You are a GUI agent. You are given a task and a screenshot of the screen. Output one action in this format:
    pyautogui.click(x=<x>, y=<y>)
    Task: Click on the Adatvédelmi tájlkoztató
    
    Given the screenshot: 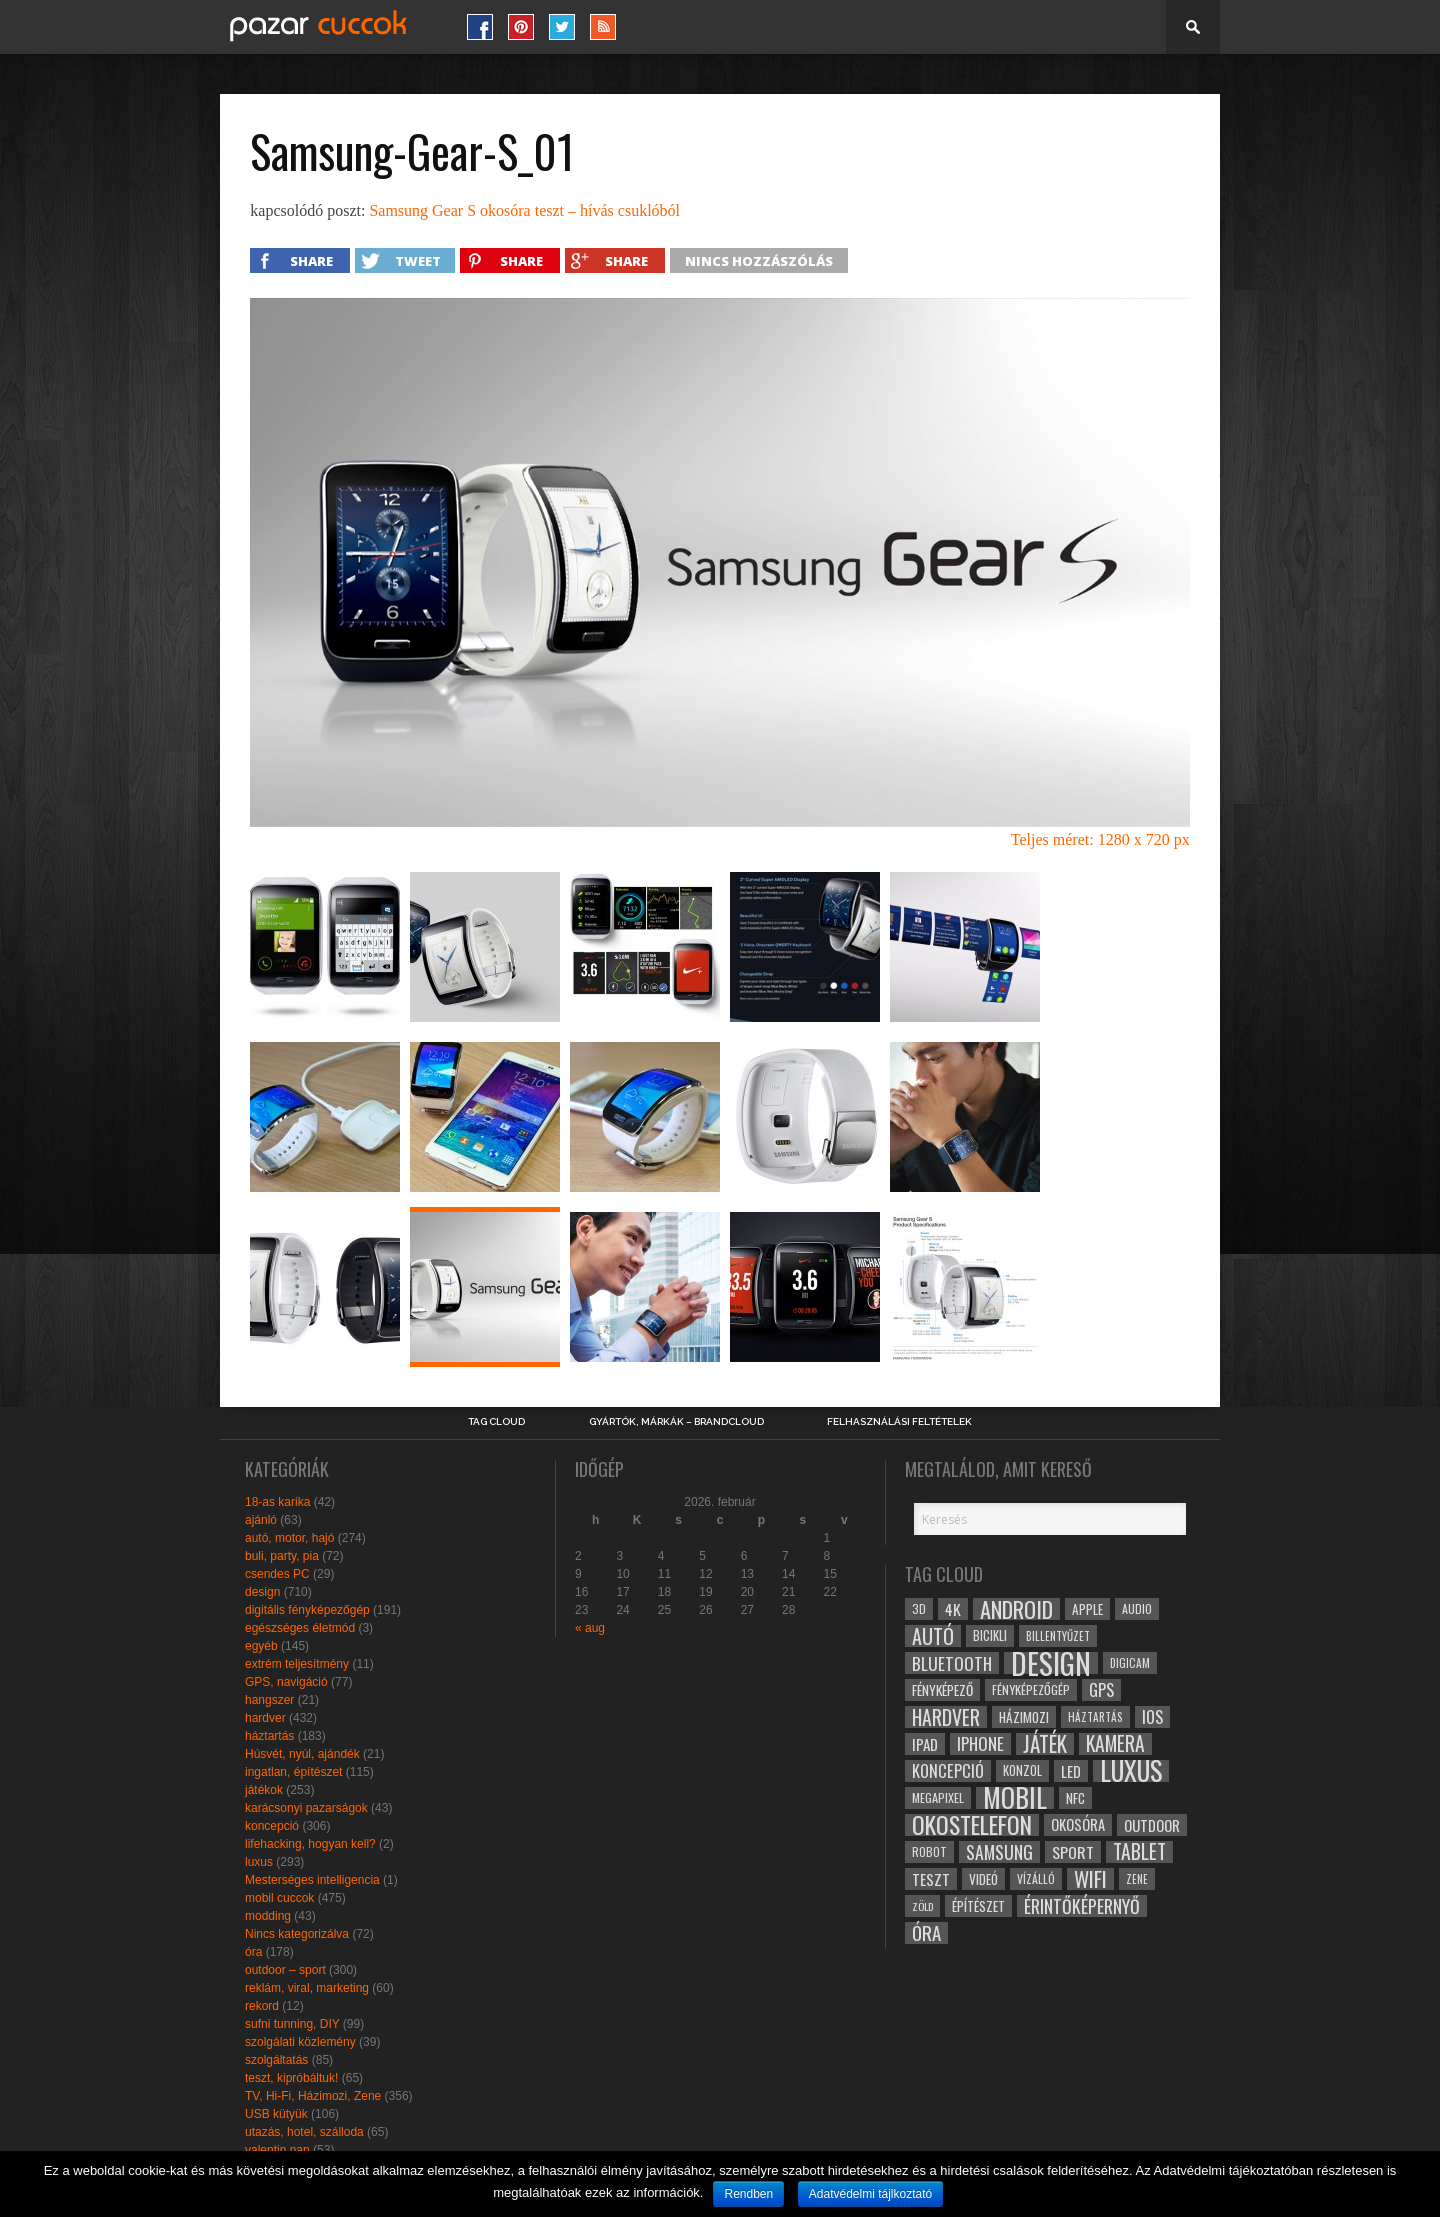 What is the action you would take?
    pyautogui.click(x=870, y=2194)
    